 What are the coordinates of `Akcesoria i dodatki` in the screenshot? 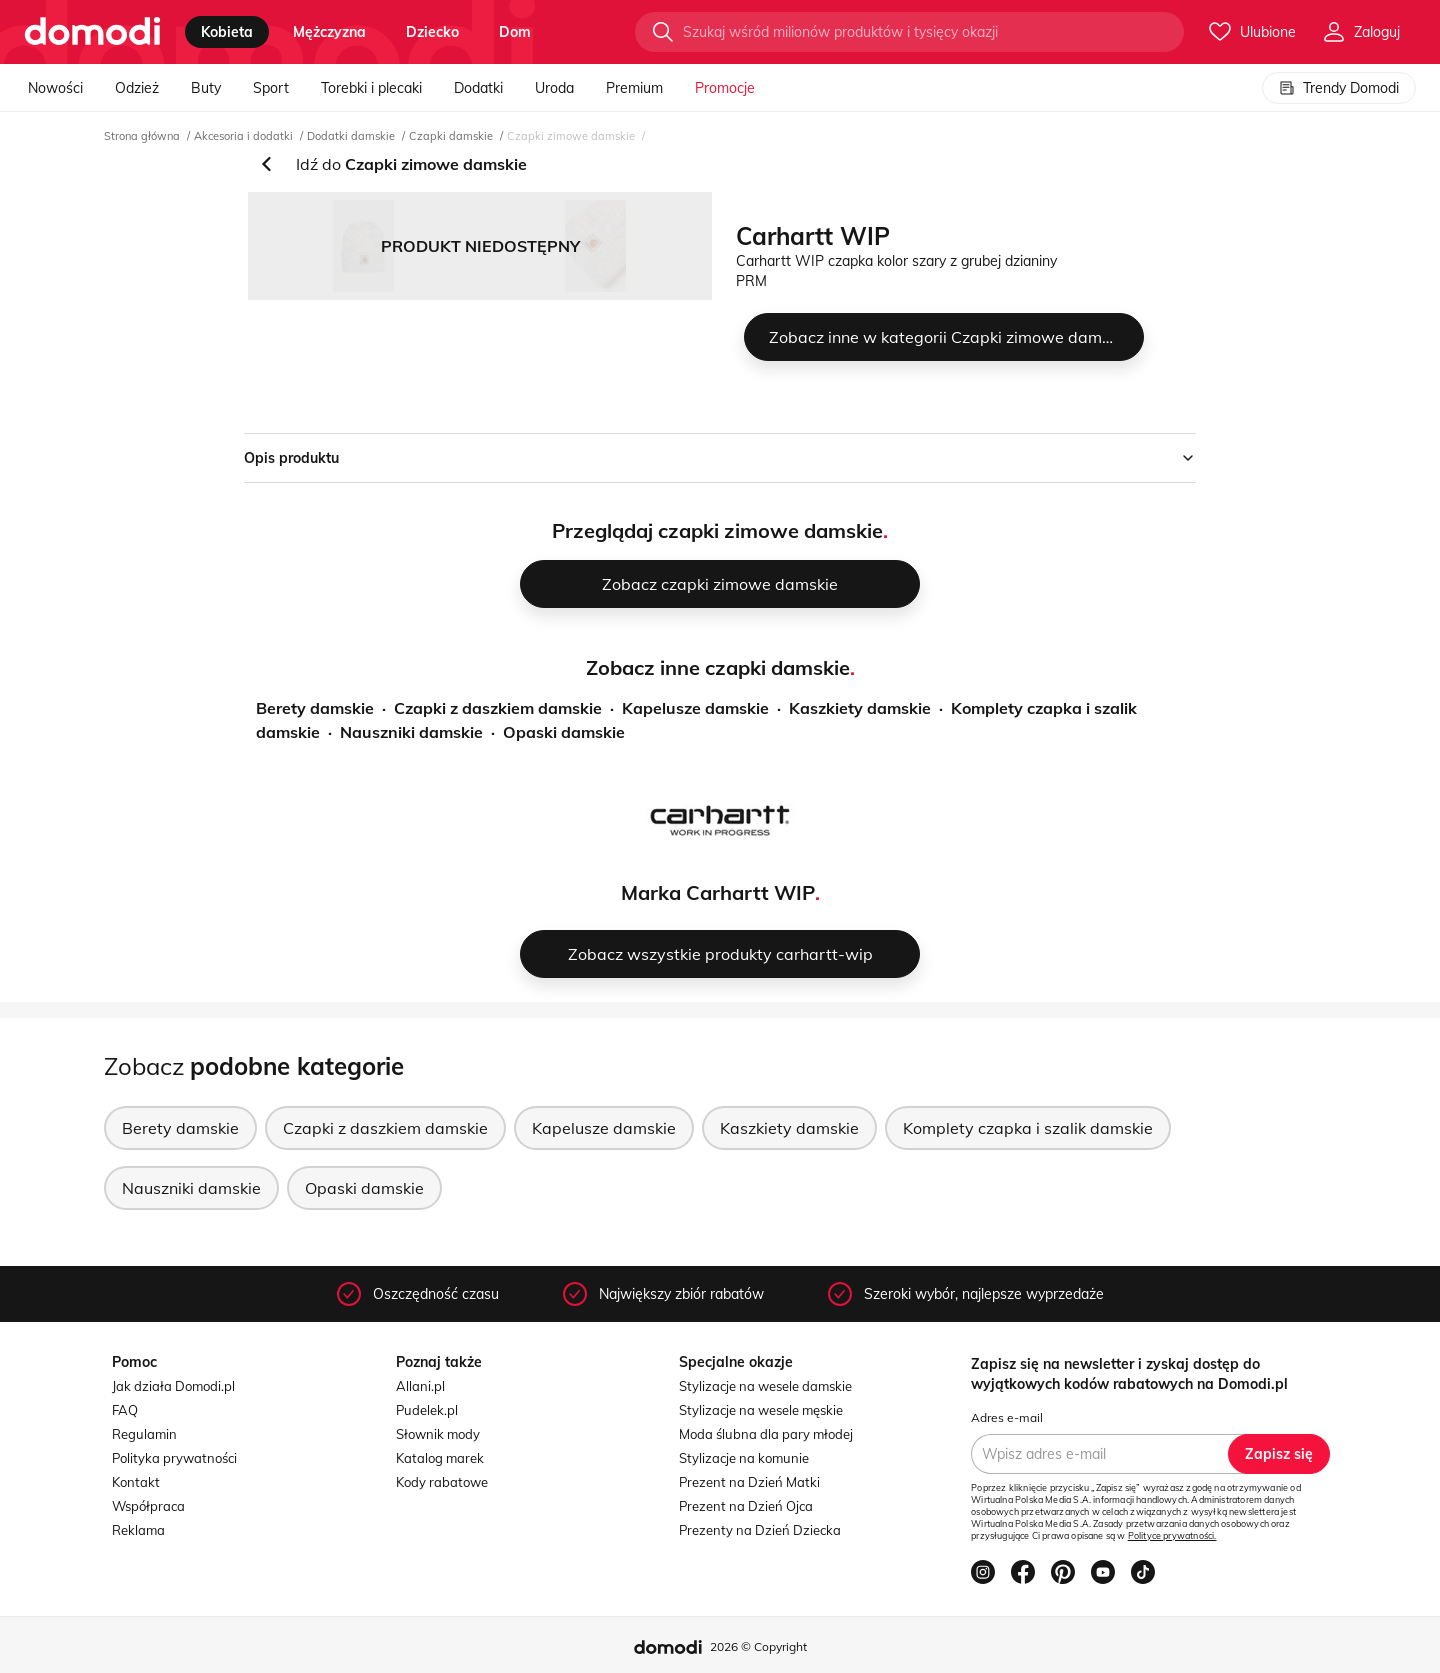 It's located at (243, 136).